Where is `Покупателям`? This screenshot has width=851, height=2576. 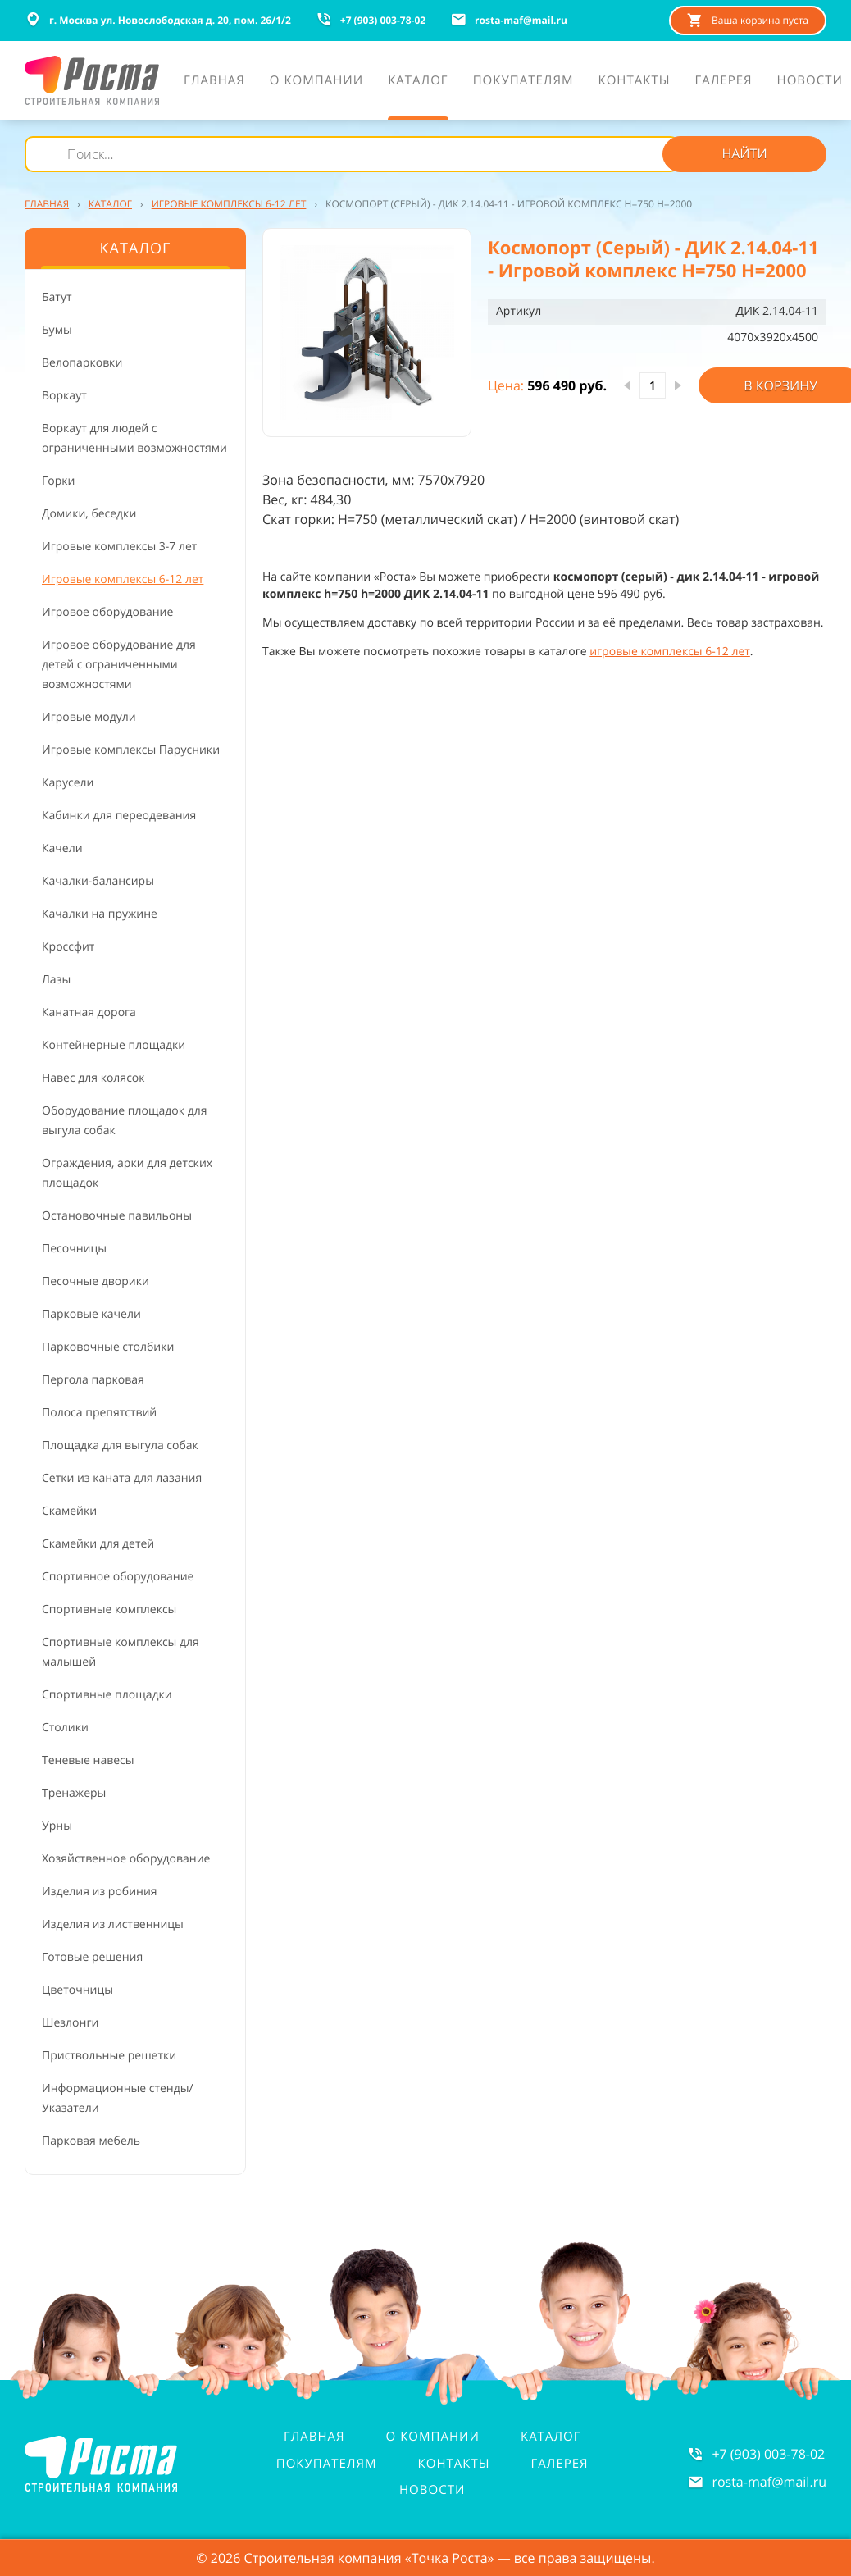
Покупателям is located at coordinates (326, 2463).